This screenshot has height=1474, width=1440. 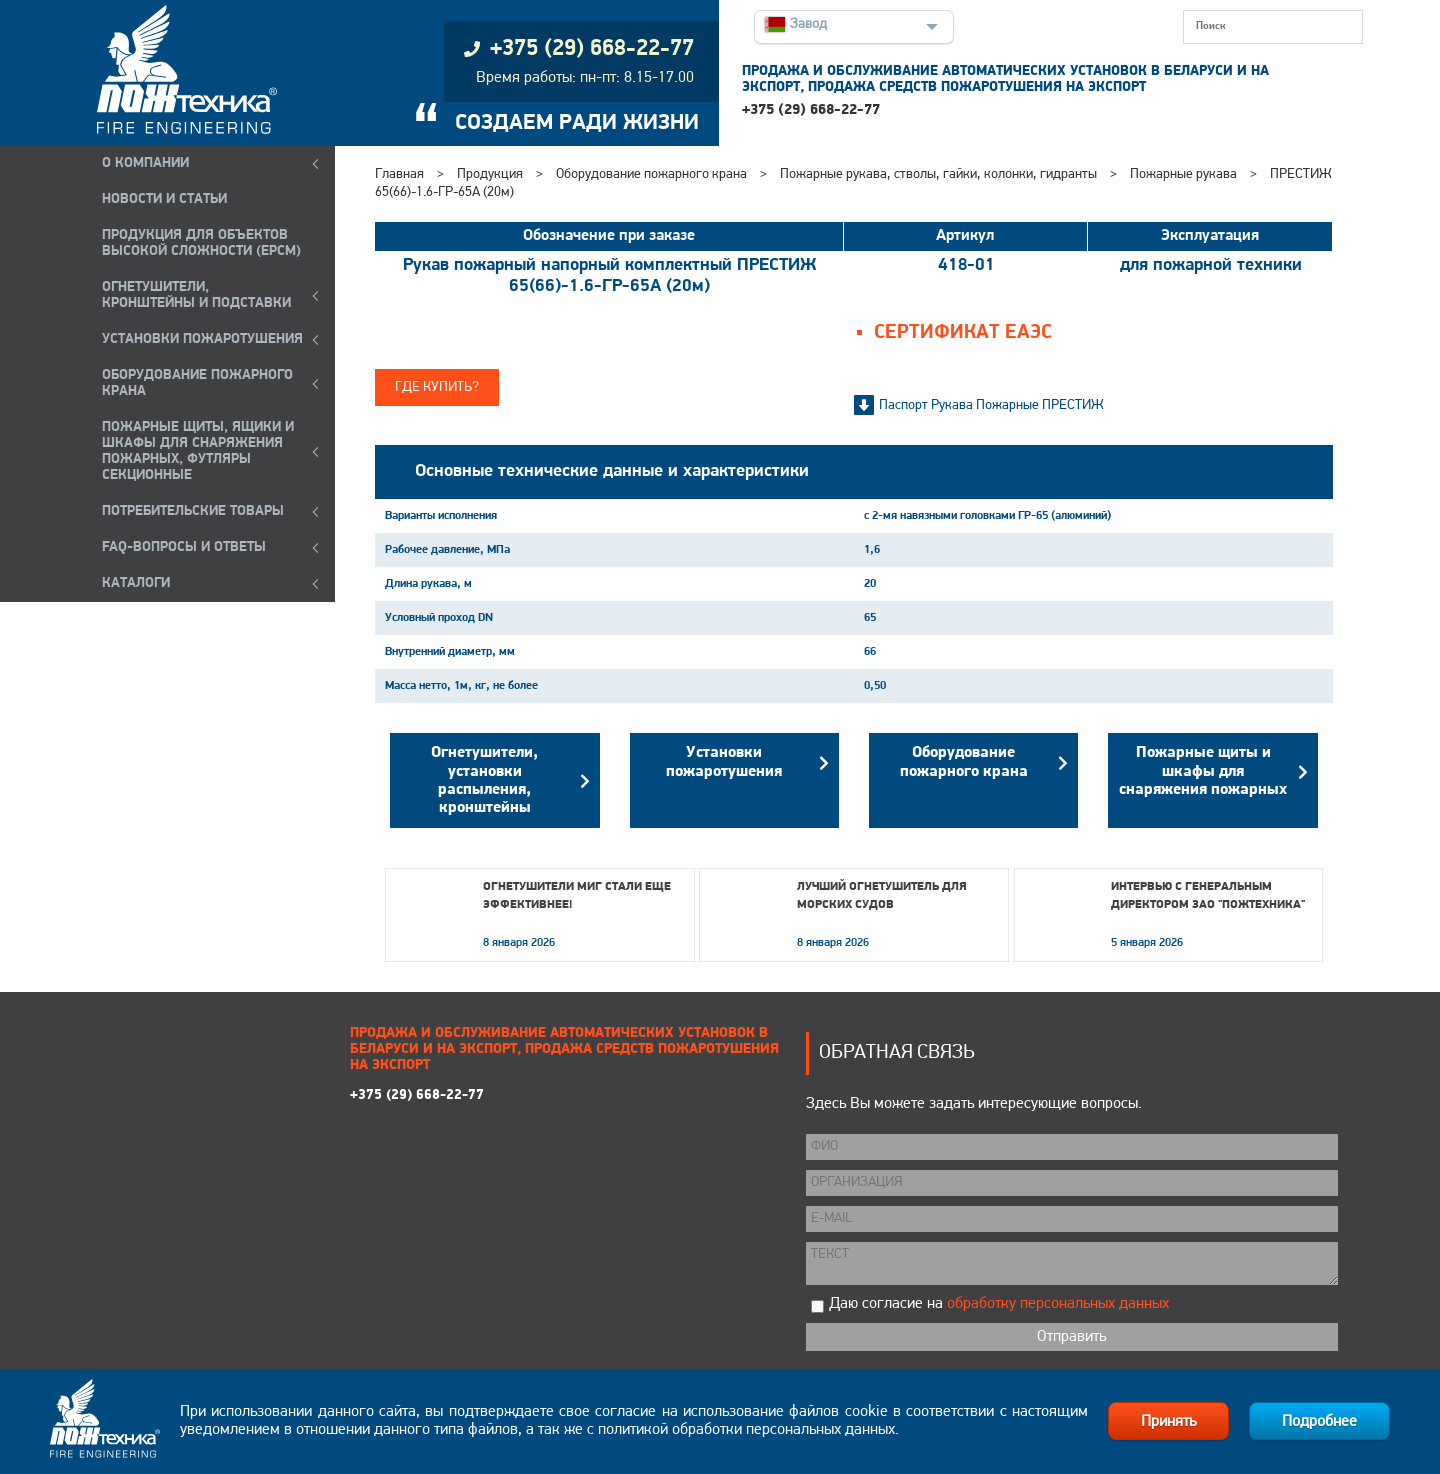 I want to click on Даю согласие на, so click(x=999, y=1304).